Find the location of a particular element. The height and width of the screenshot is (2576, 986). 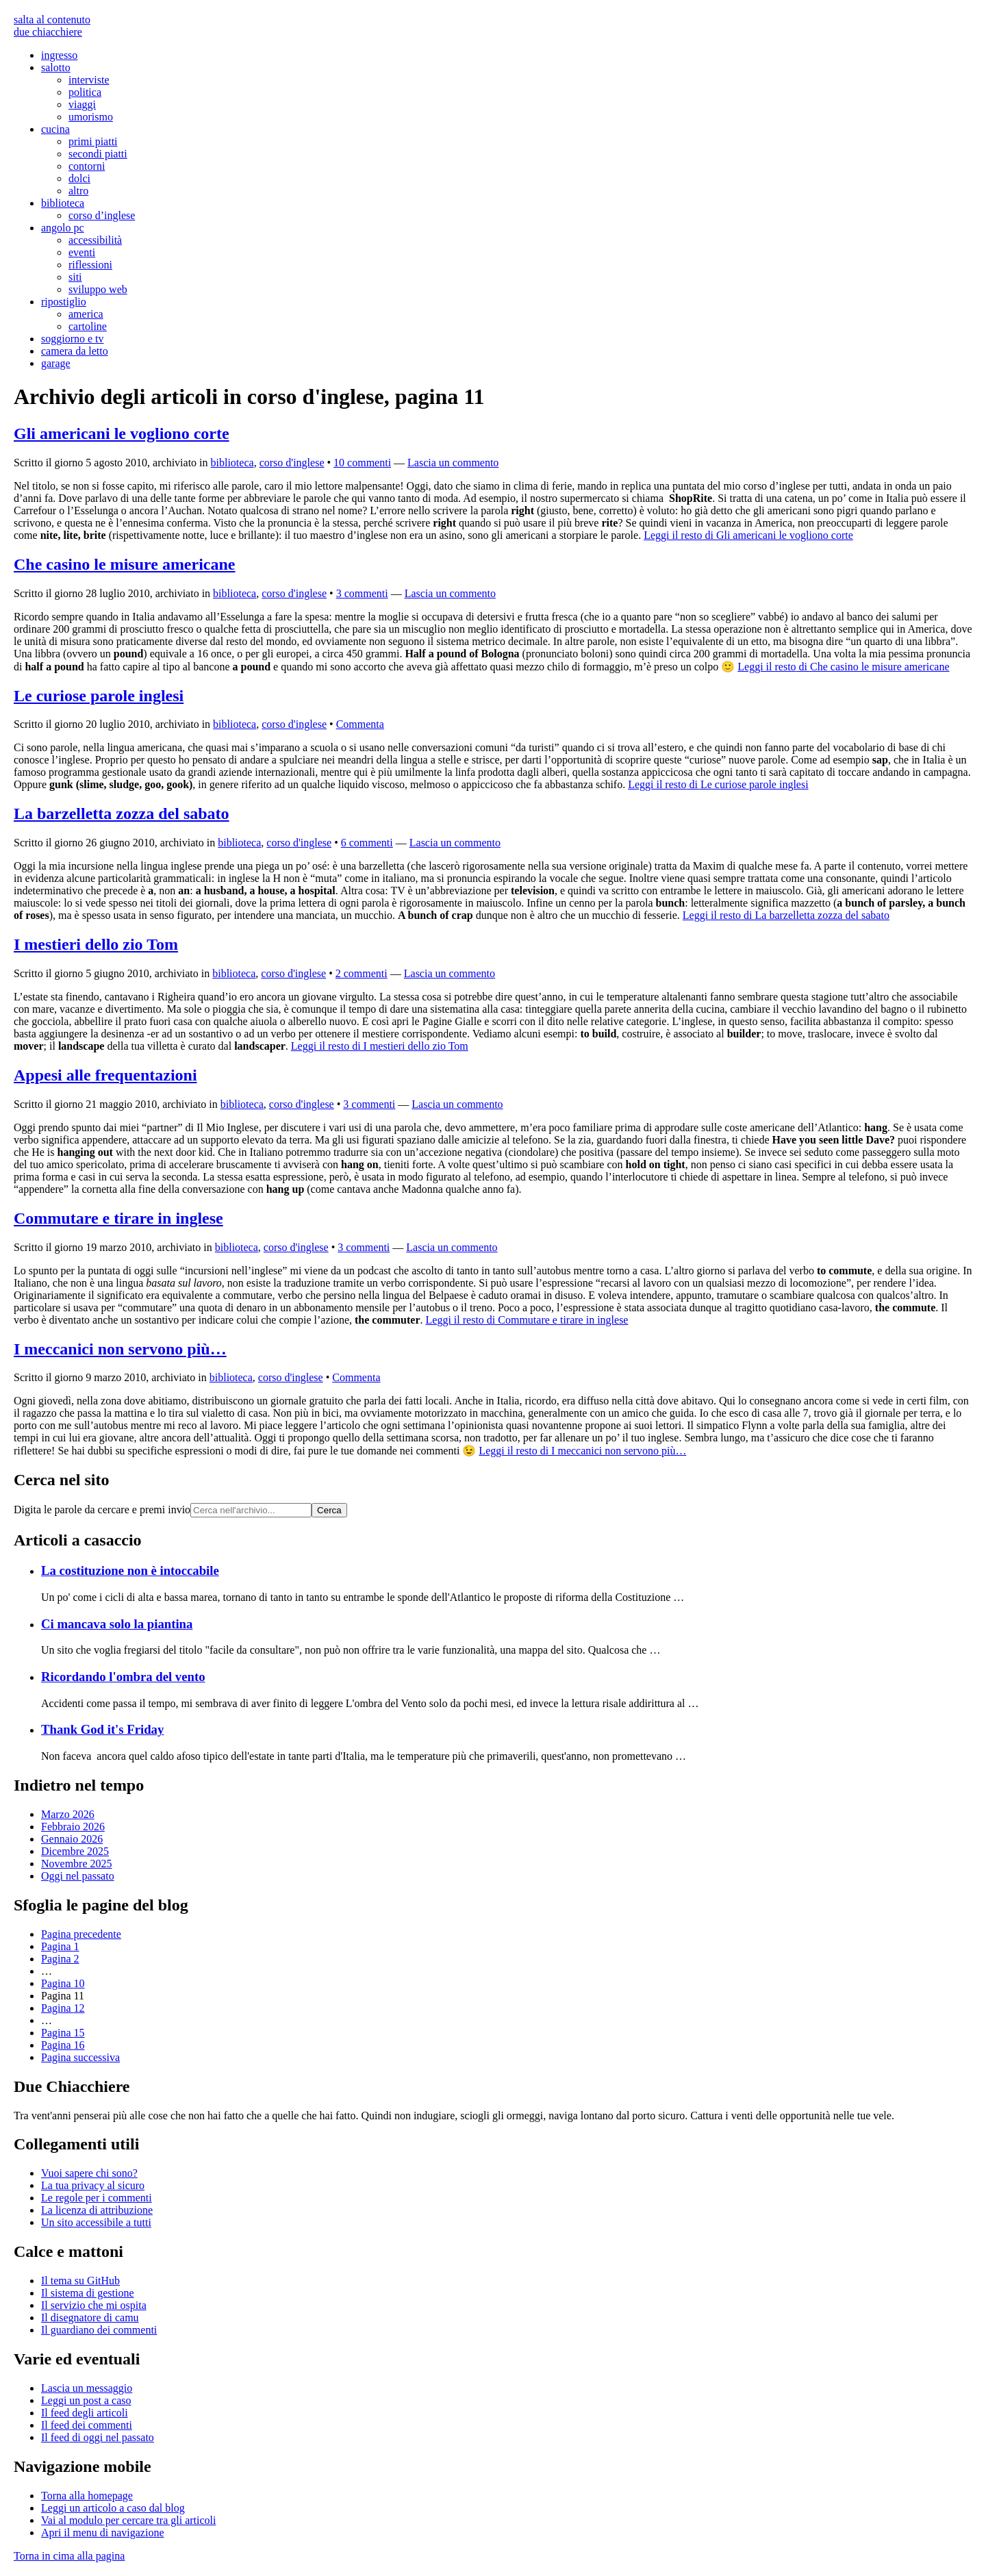

cucina is located at coordinates (55, 129).